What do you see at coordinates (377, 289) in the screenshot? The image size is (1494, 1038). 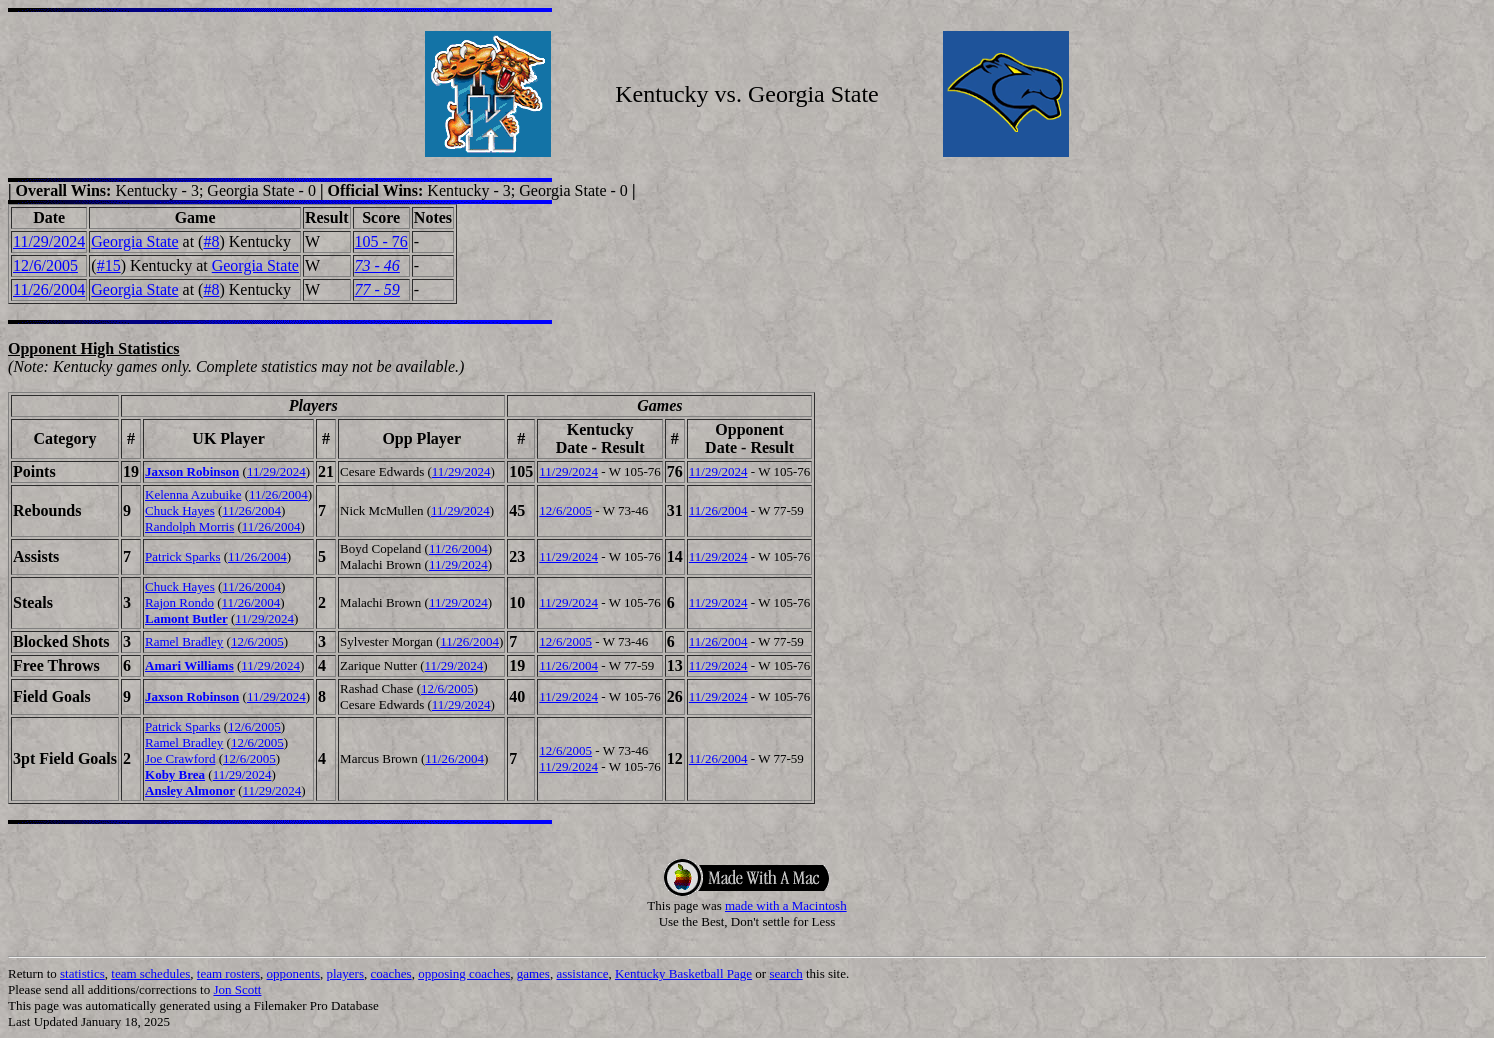 I see `77 - 59` at bounding box center [377, 289].